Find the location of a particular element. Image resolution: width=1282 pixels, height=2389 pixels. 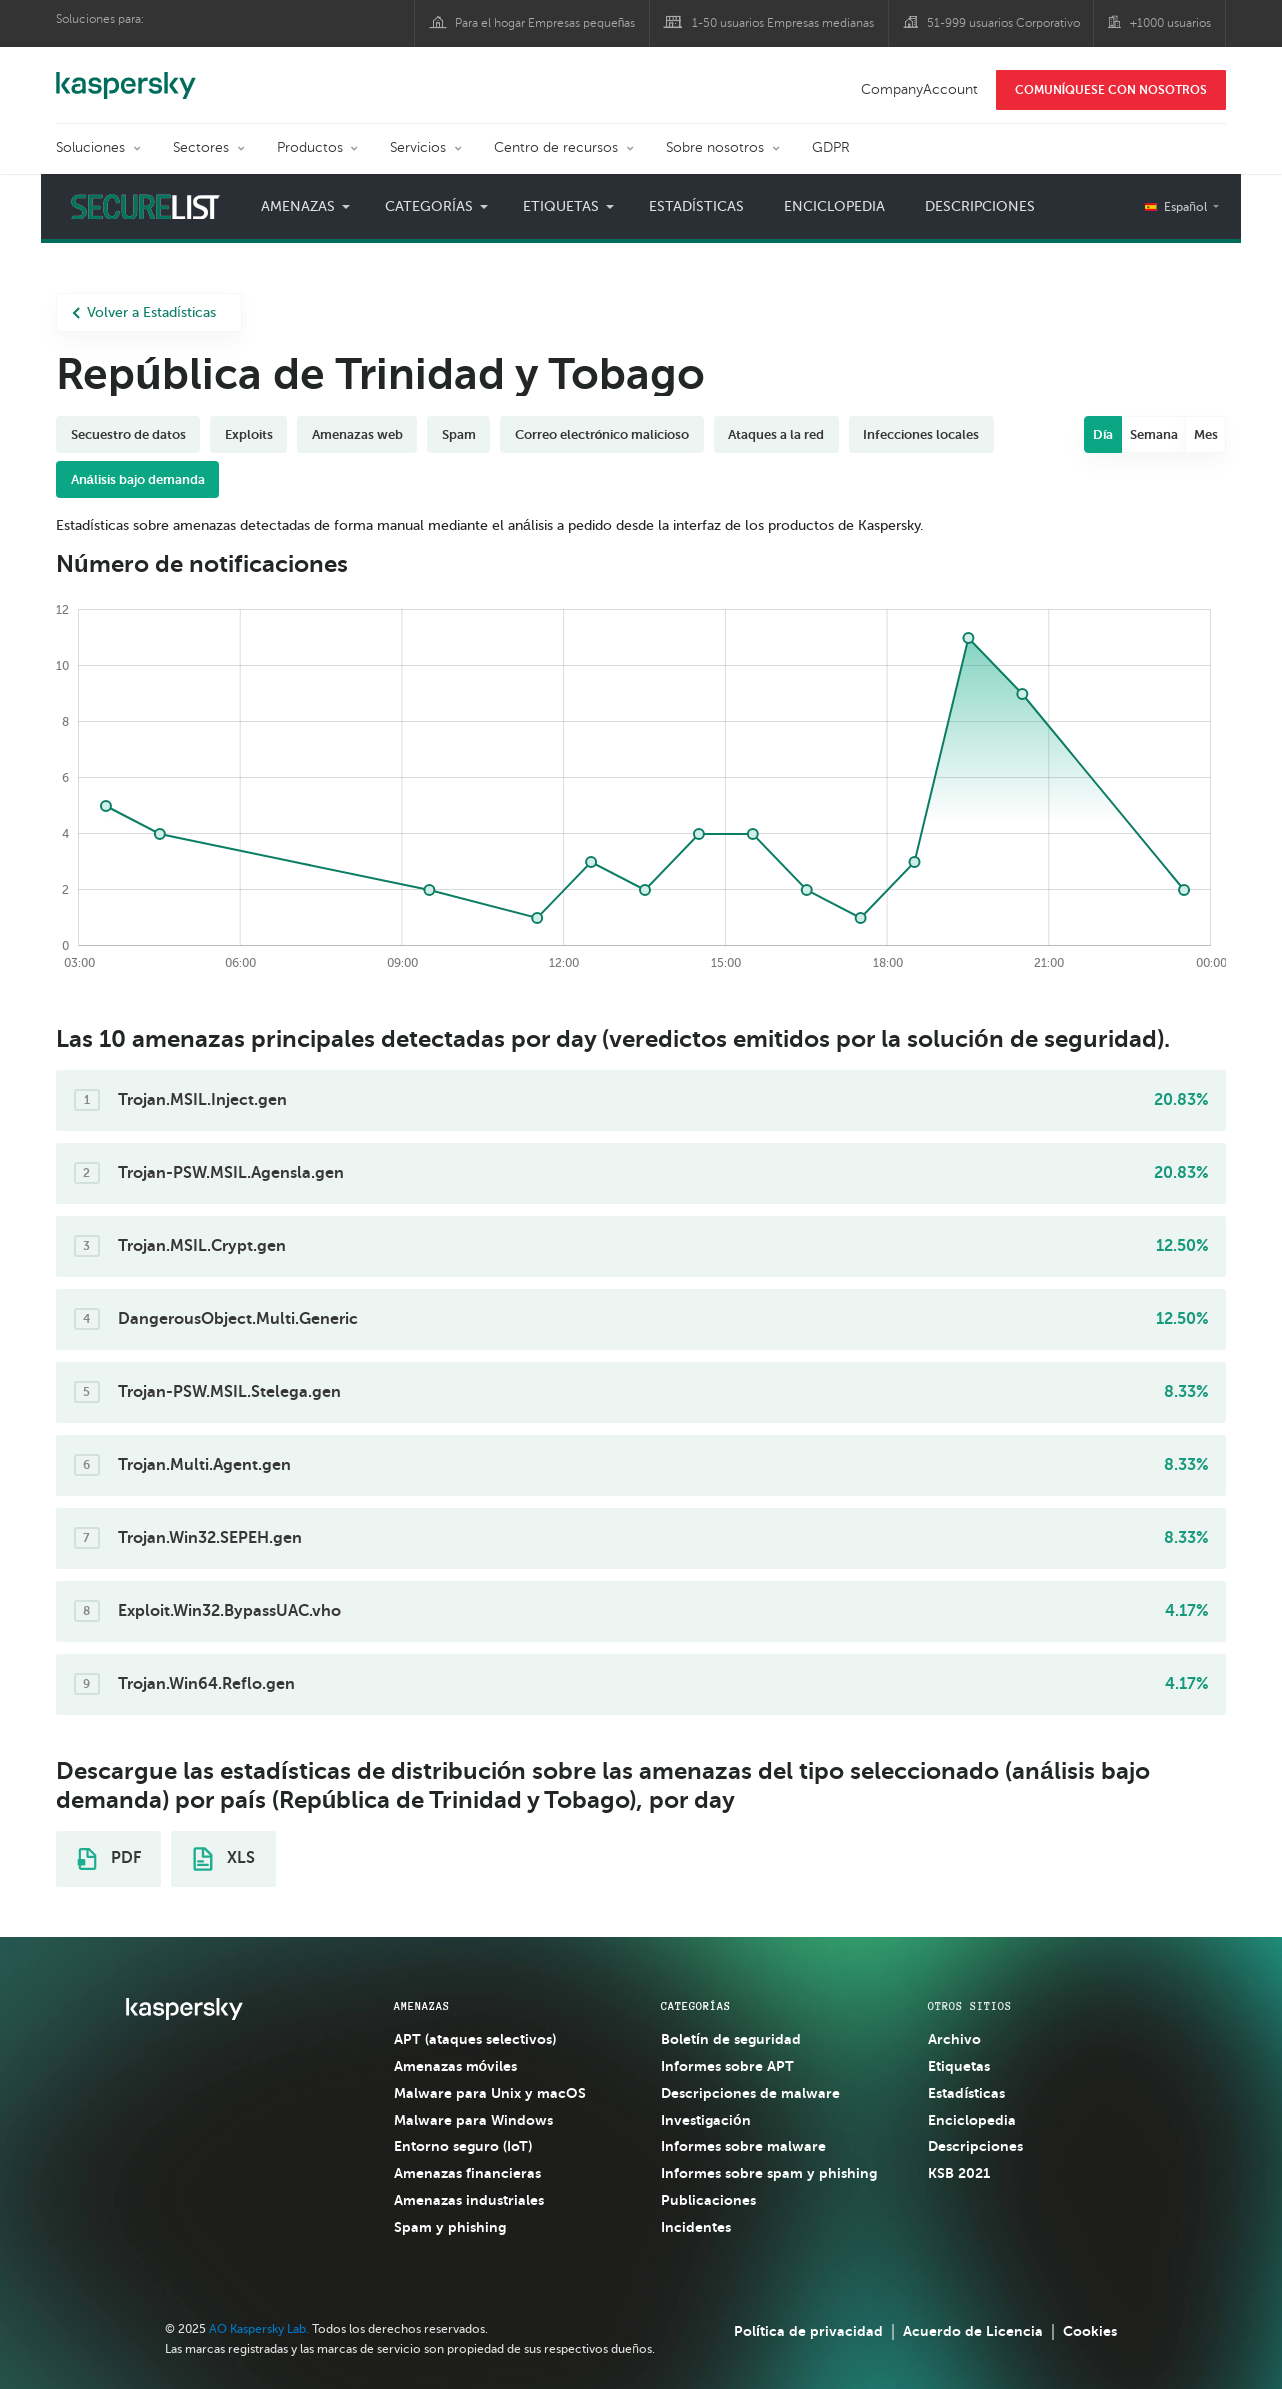

51-999 usuarios Corporativo is located at coordinates (1003, 23).